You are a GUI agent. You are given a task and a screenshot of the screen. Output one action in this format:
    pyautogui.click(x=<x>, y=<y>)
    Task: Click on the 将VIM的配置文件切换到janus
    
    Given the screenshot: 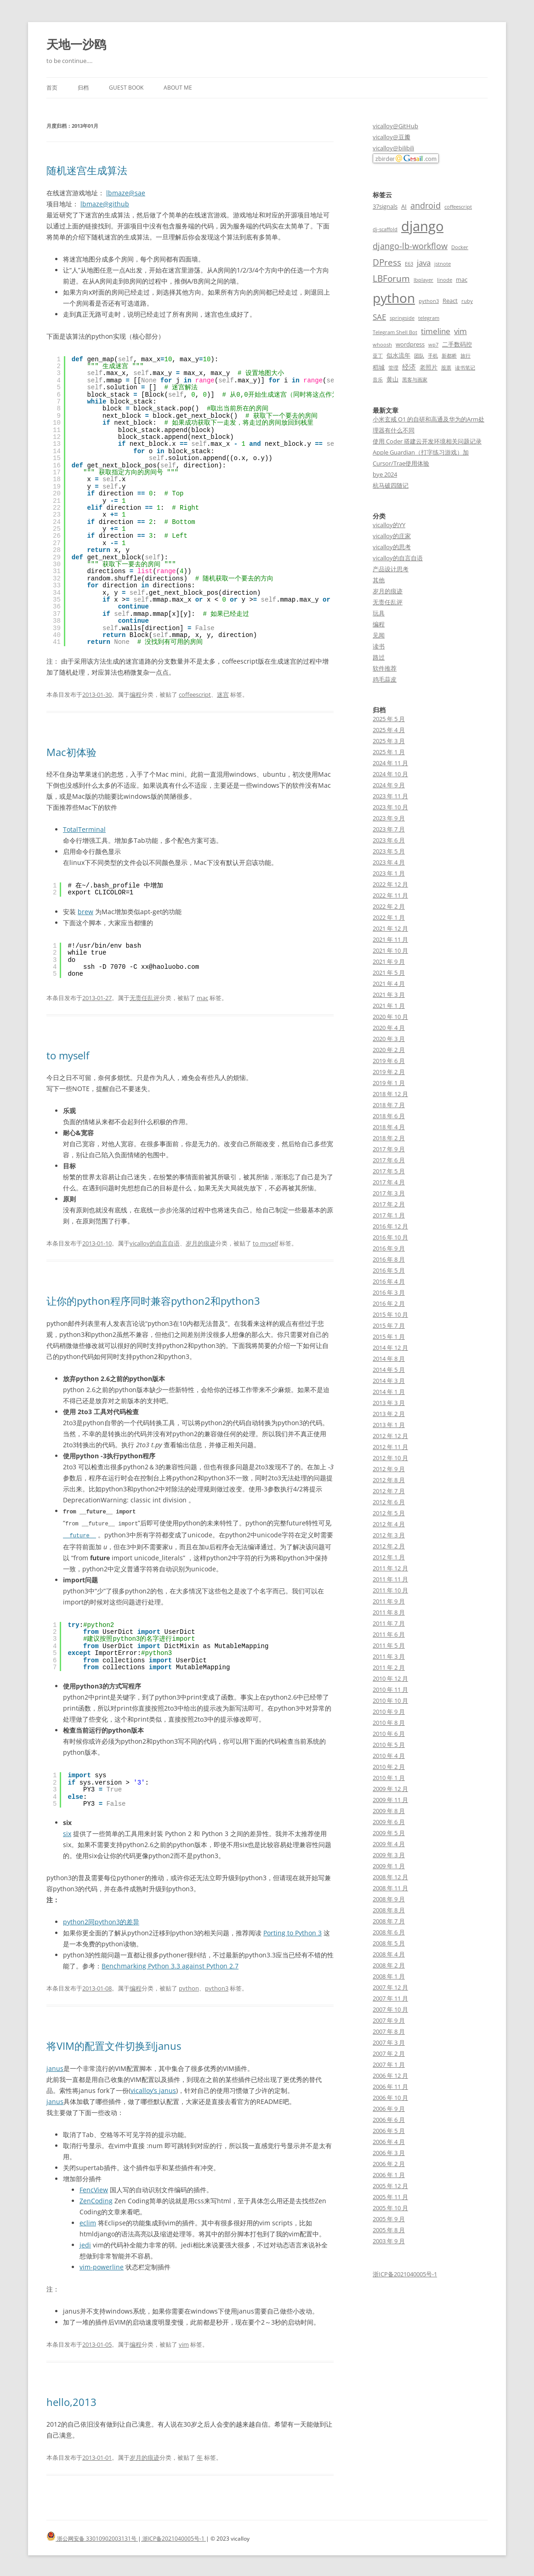 What is the action you would take?
    pyautogui.click(x=113, y=2044)
    